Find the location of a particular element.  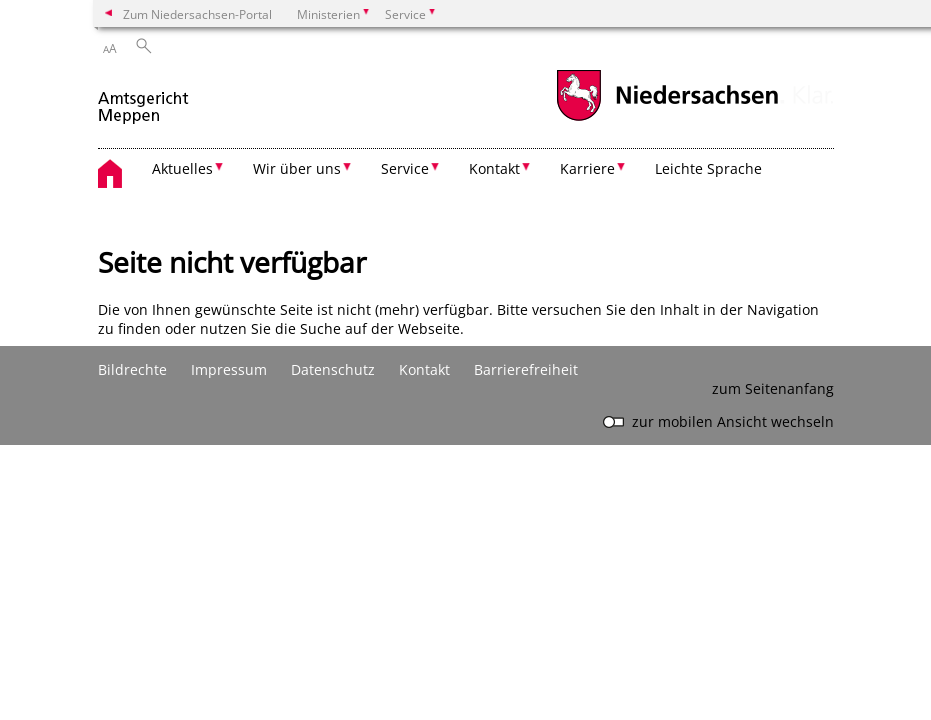

[zum Niedersachsen-Portal wechseln] is located at coordinates (667, 118).